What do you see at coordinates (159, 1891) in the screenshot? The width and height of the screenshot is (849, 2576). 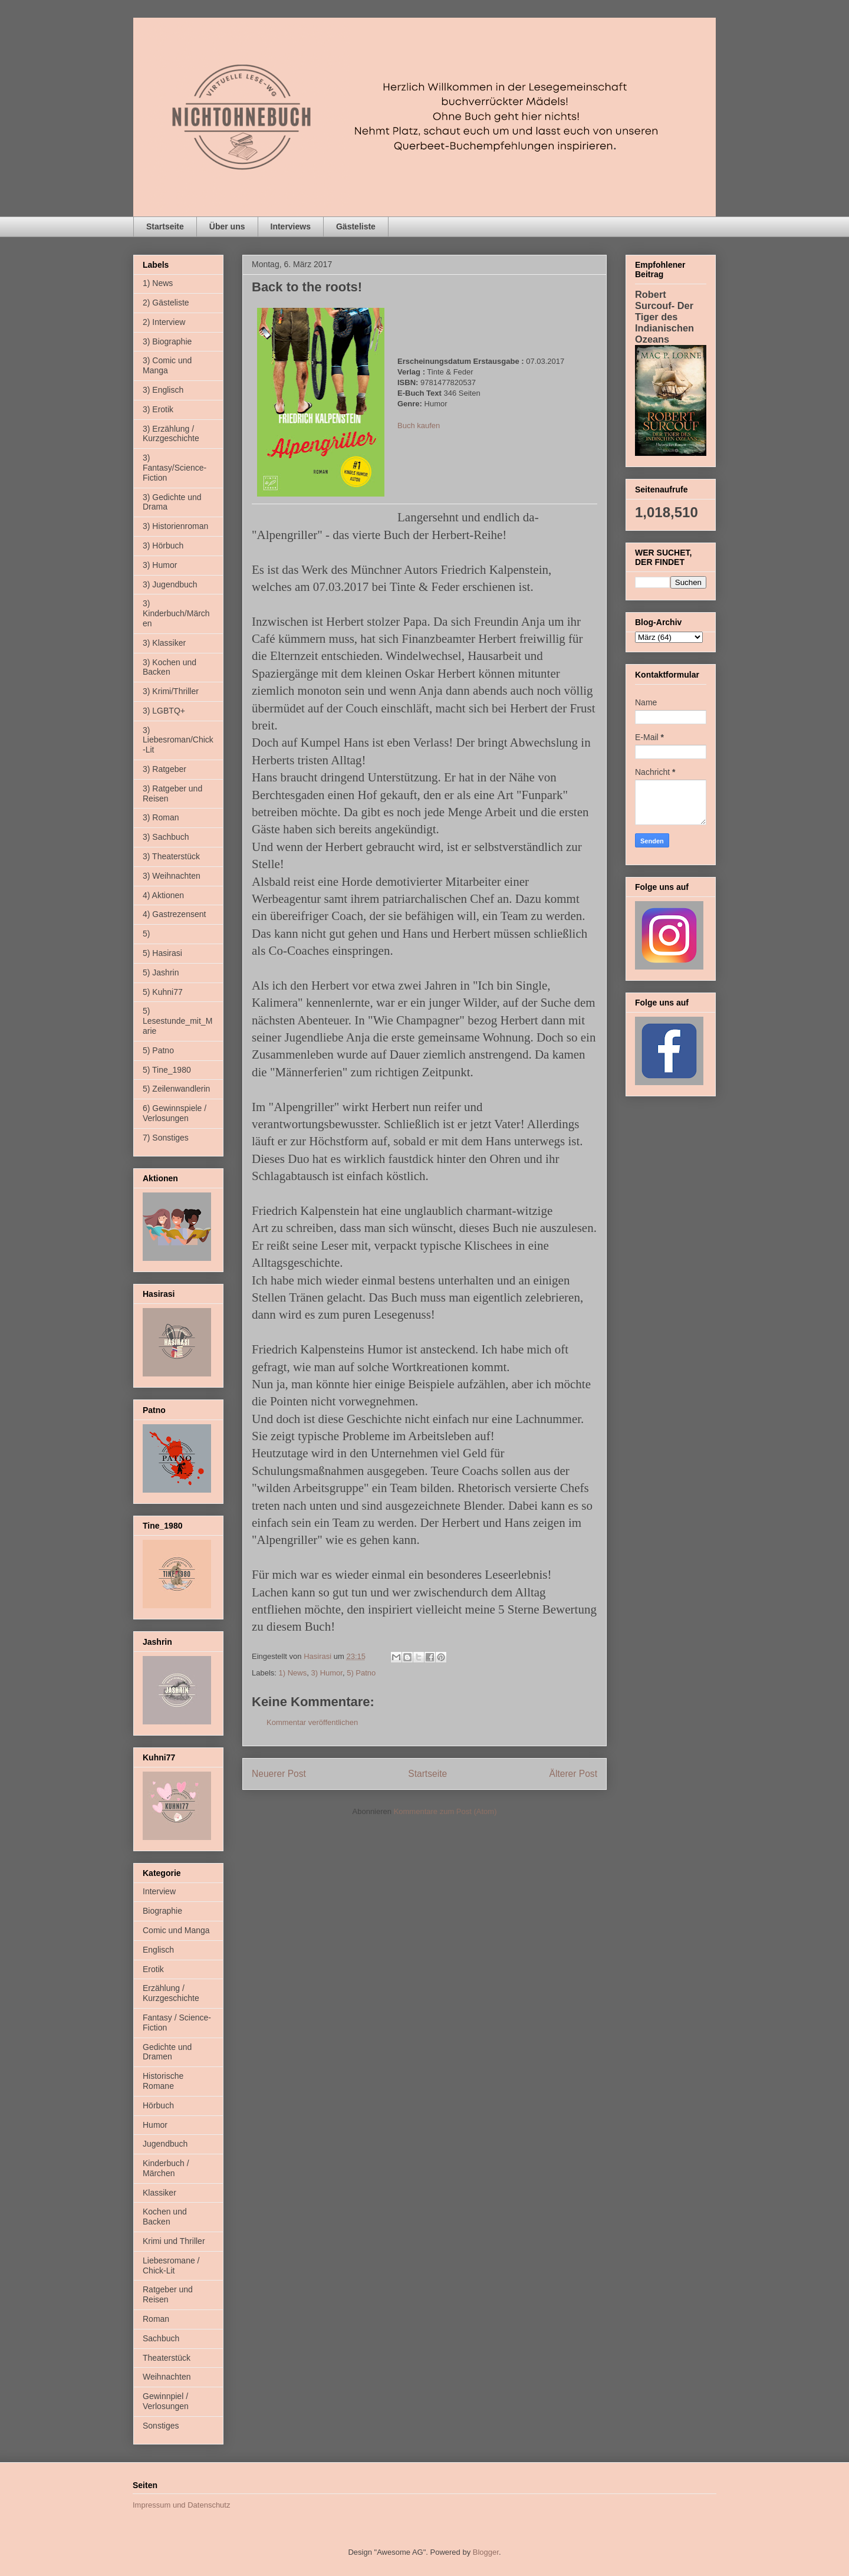 I see `Interview` at bounding box center [159, 1891].